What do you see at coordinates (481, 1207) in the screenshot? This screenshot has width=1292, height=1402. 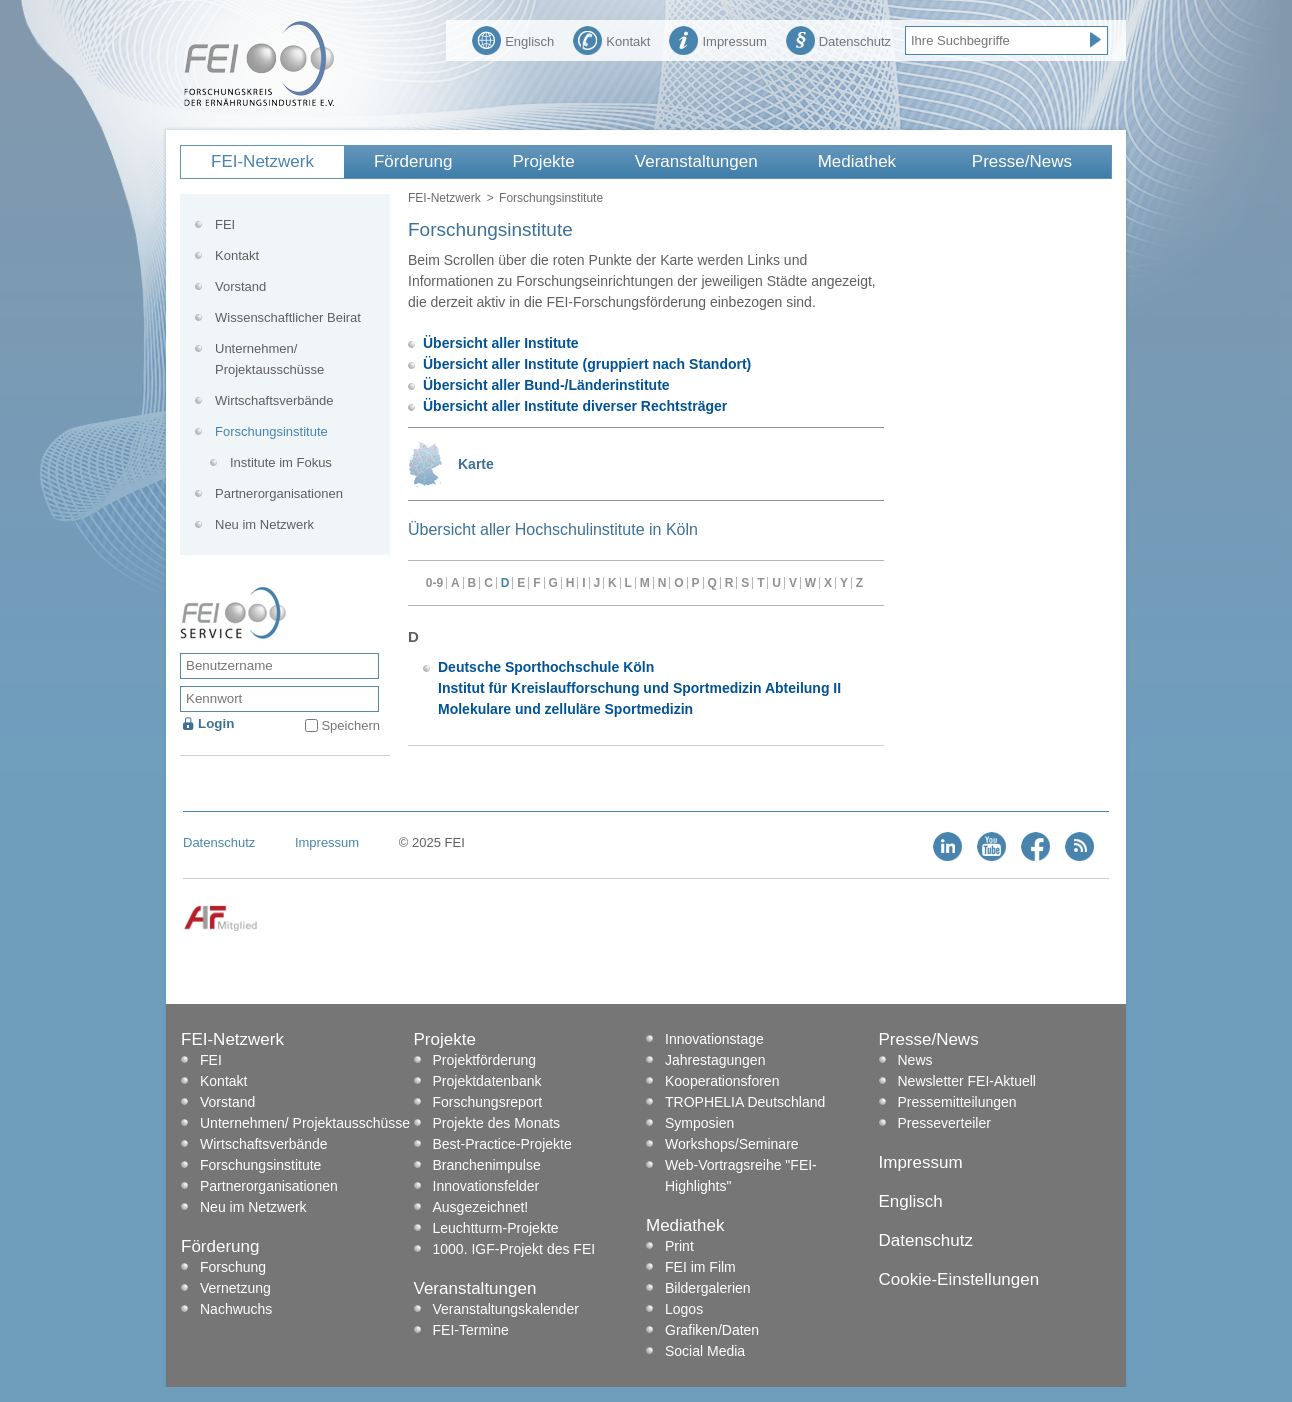 I see `Ausgezeichnet!` at bounding box center [481, 1207].